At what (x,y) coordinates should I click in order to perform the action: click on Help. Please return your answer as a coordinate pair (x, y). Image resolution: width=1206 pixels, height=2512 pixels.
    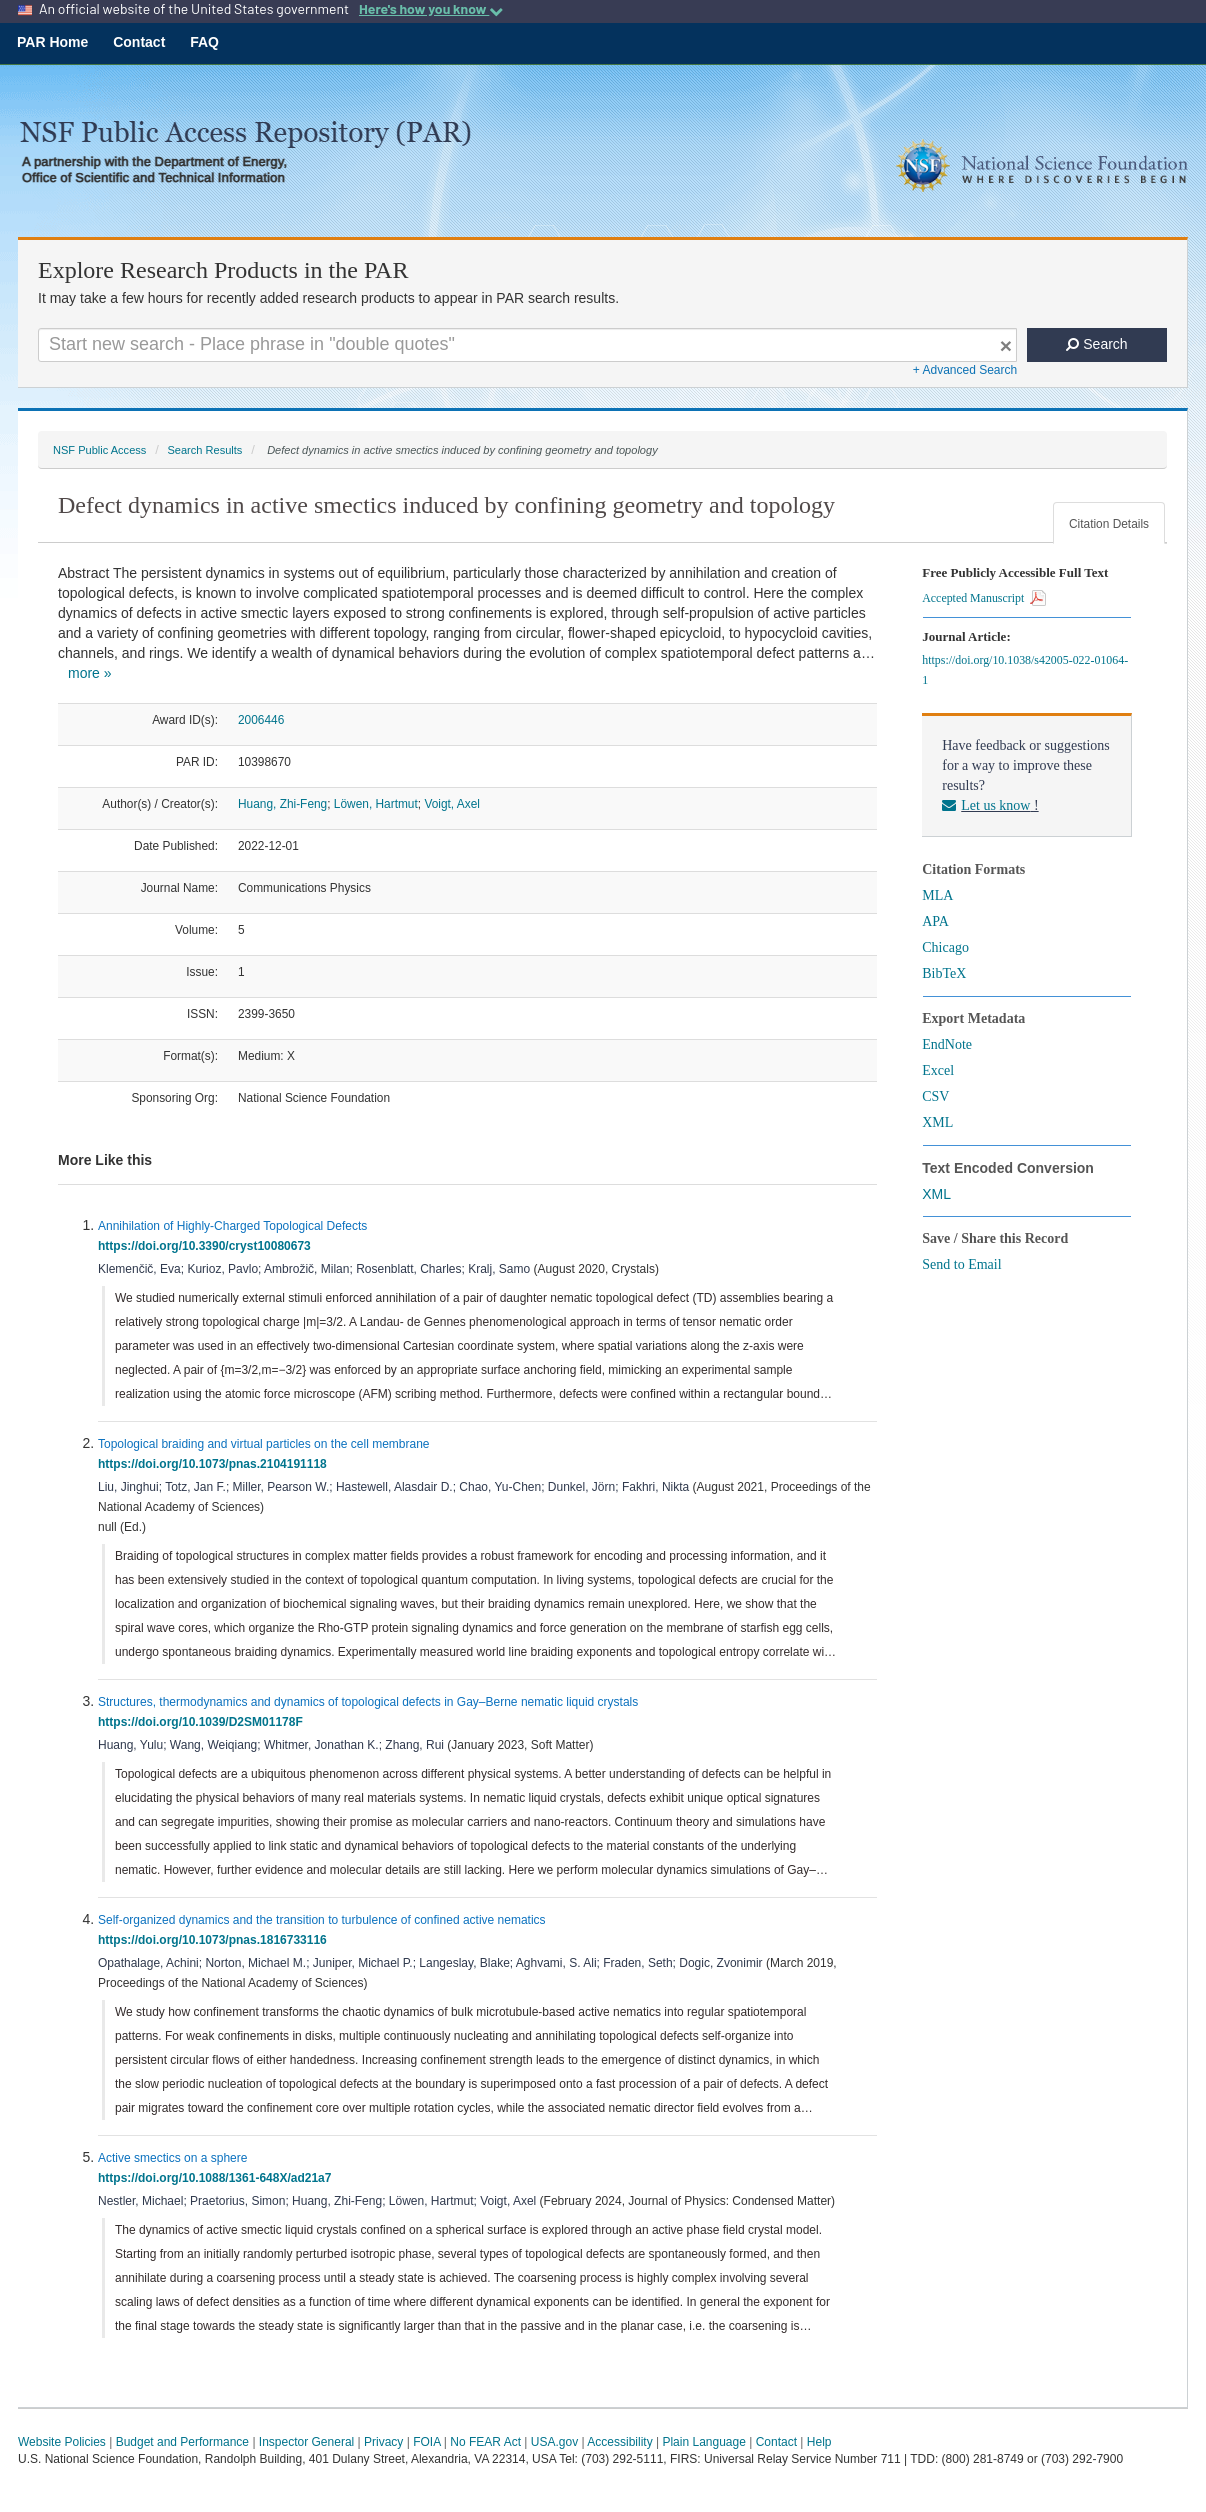
    Looking at the image, I should click on (819, 2442).